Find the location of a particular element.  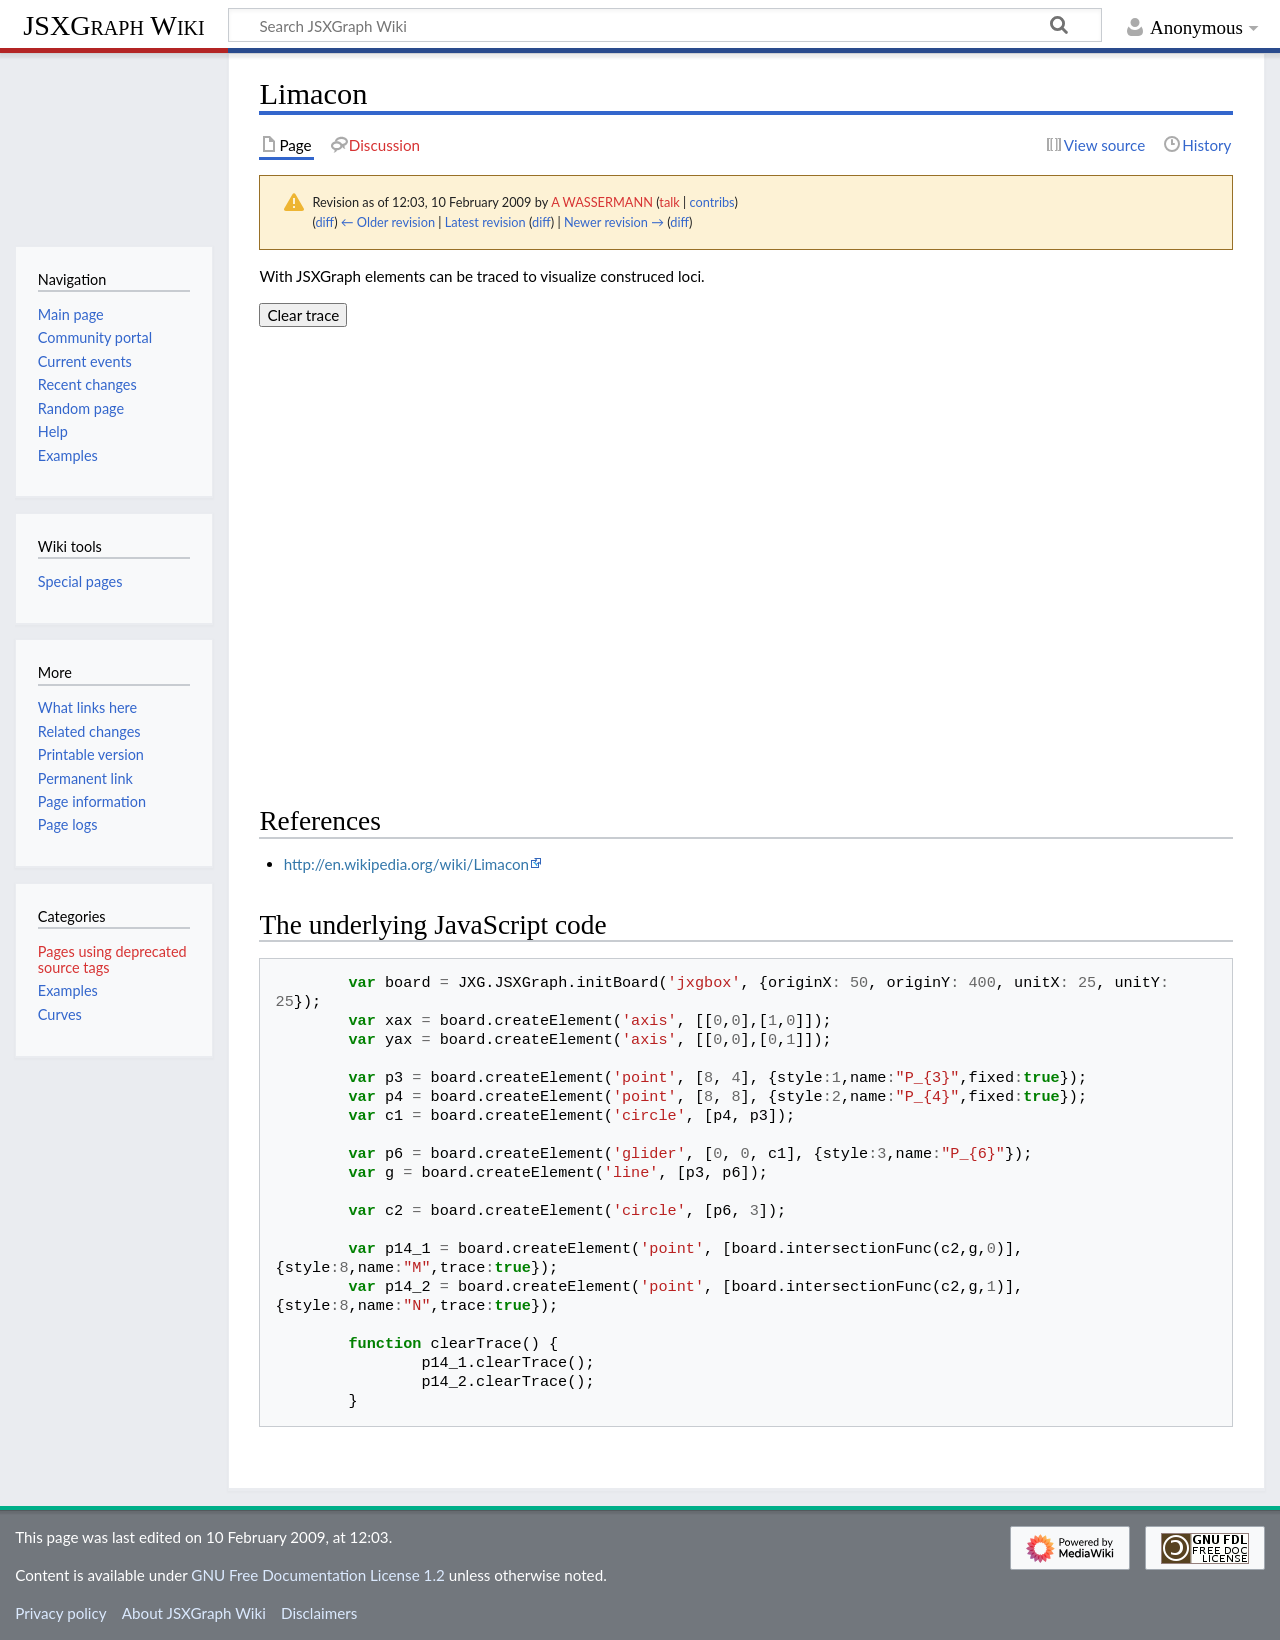

[Search JSXGraph Wiki] is located at coordinates (665, 25).